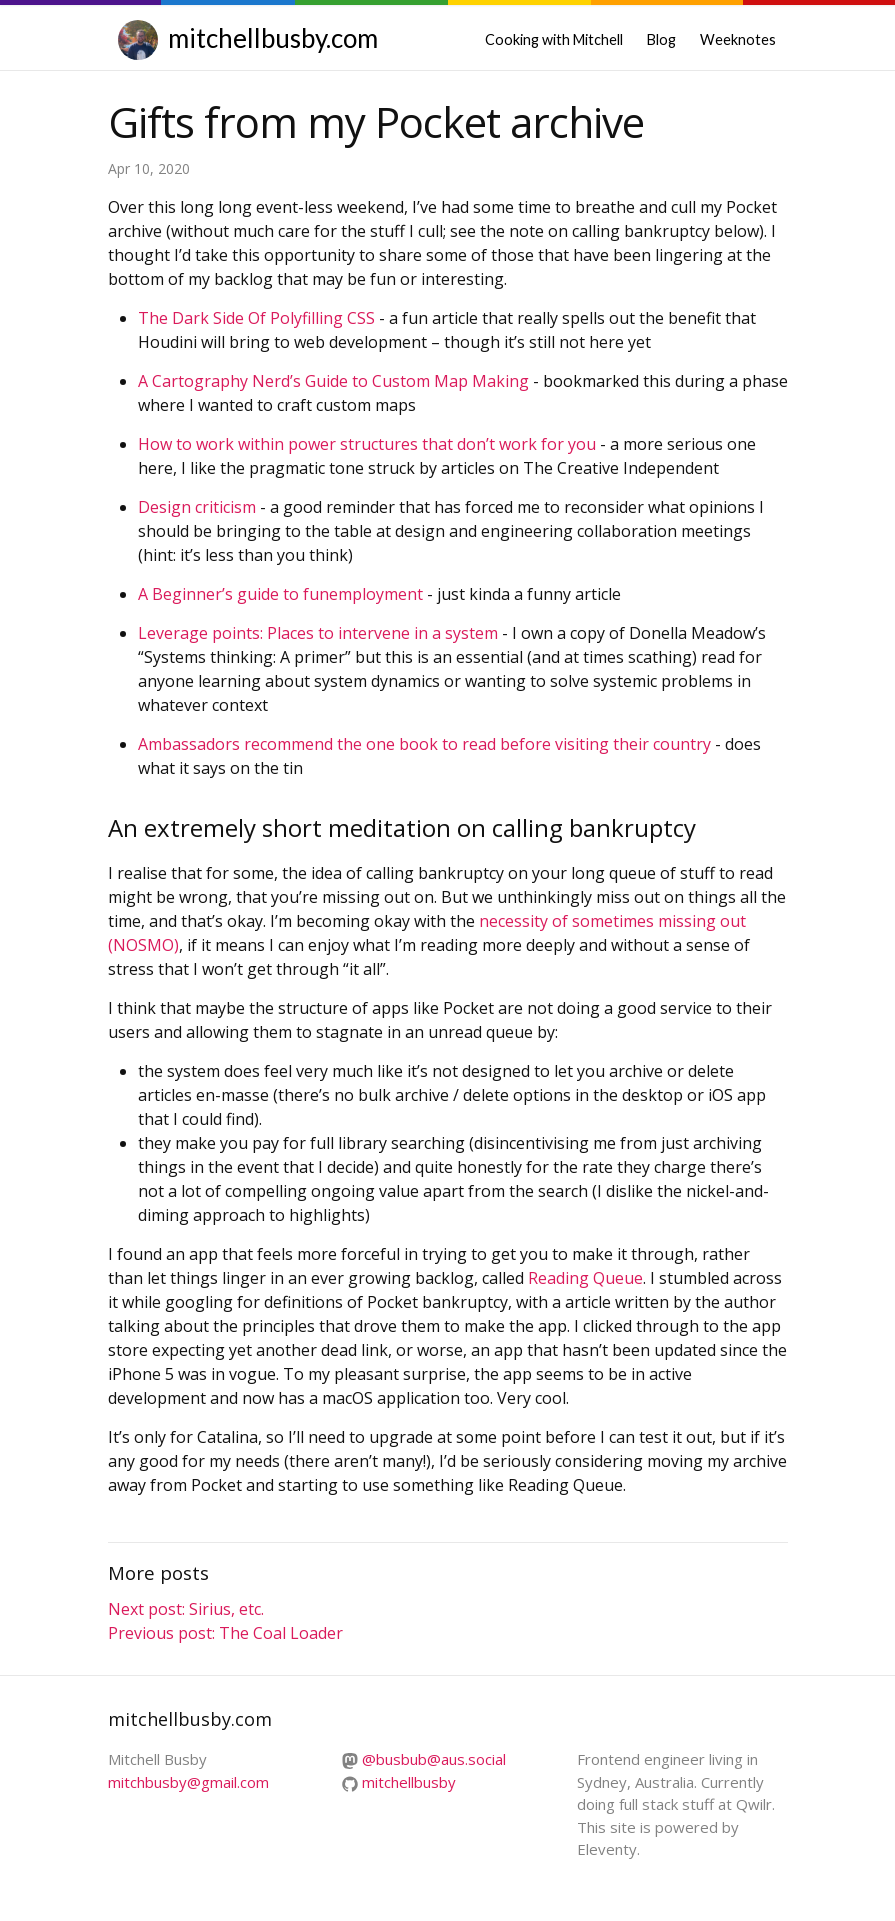  I want to click on mitchellbusby.com, so click(273, 38).